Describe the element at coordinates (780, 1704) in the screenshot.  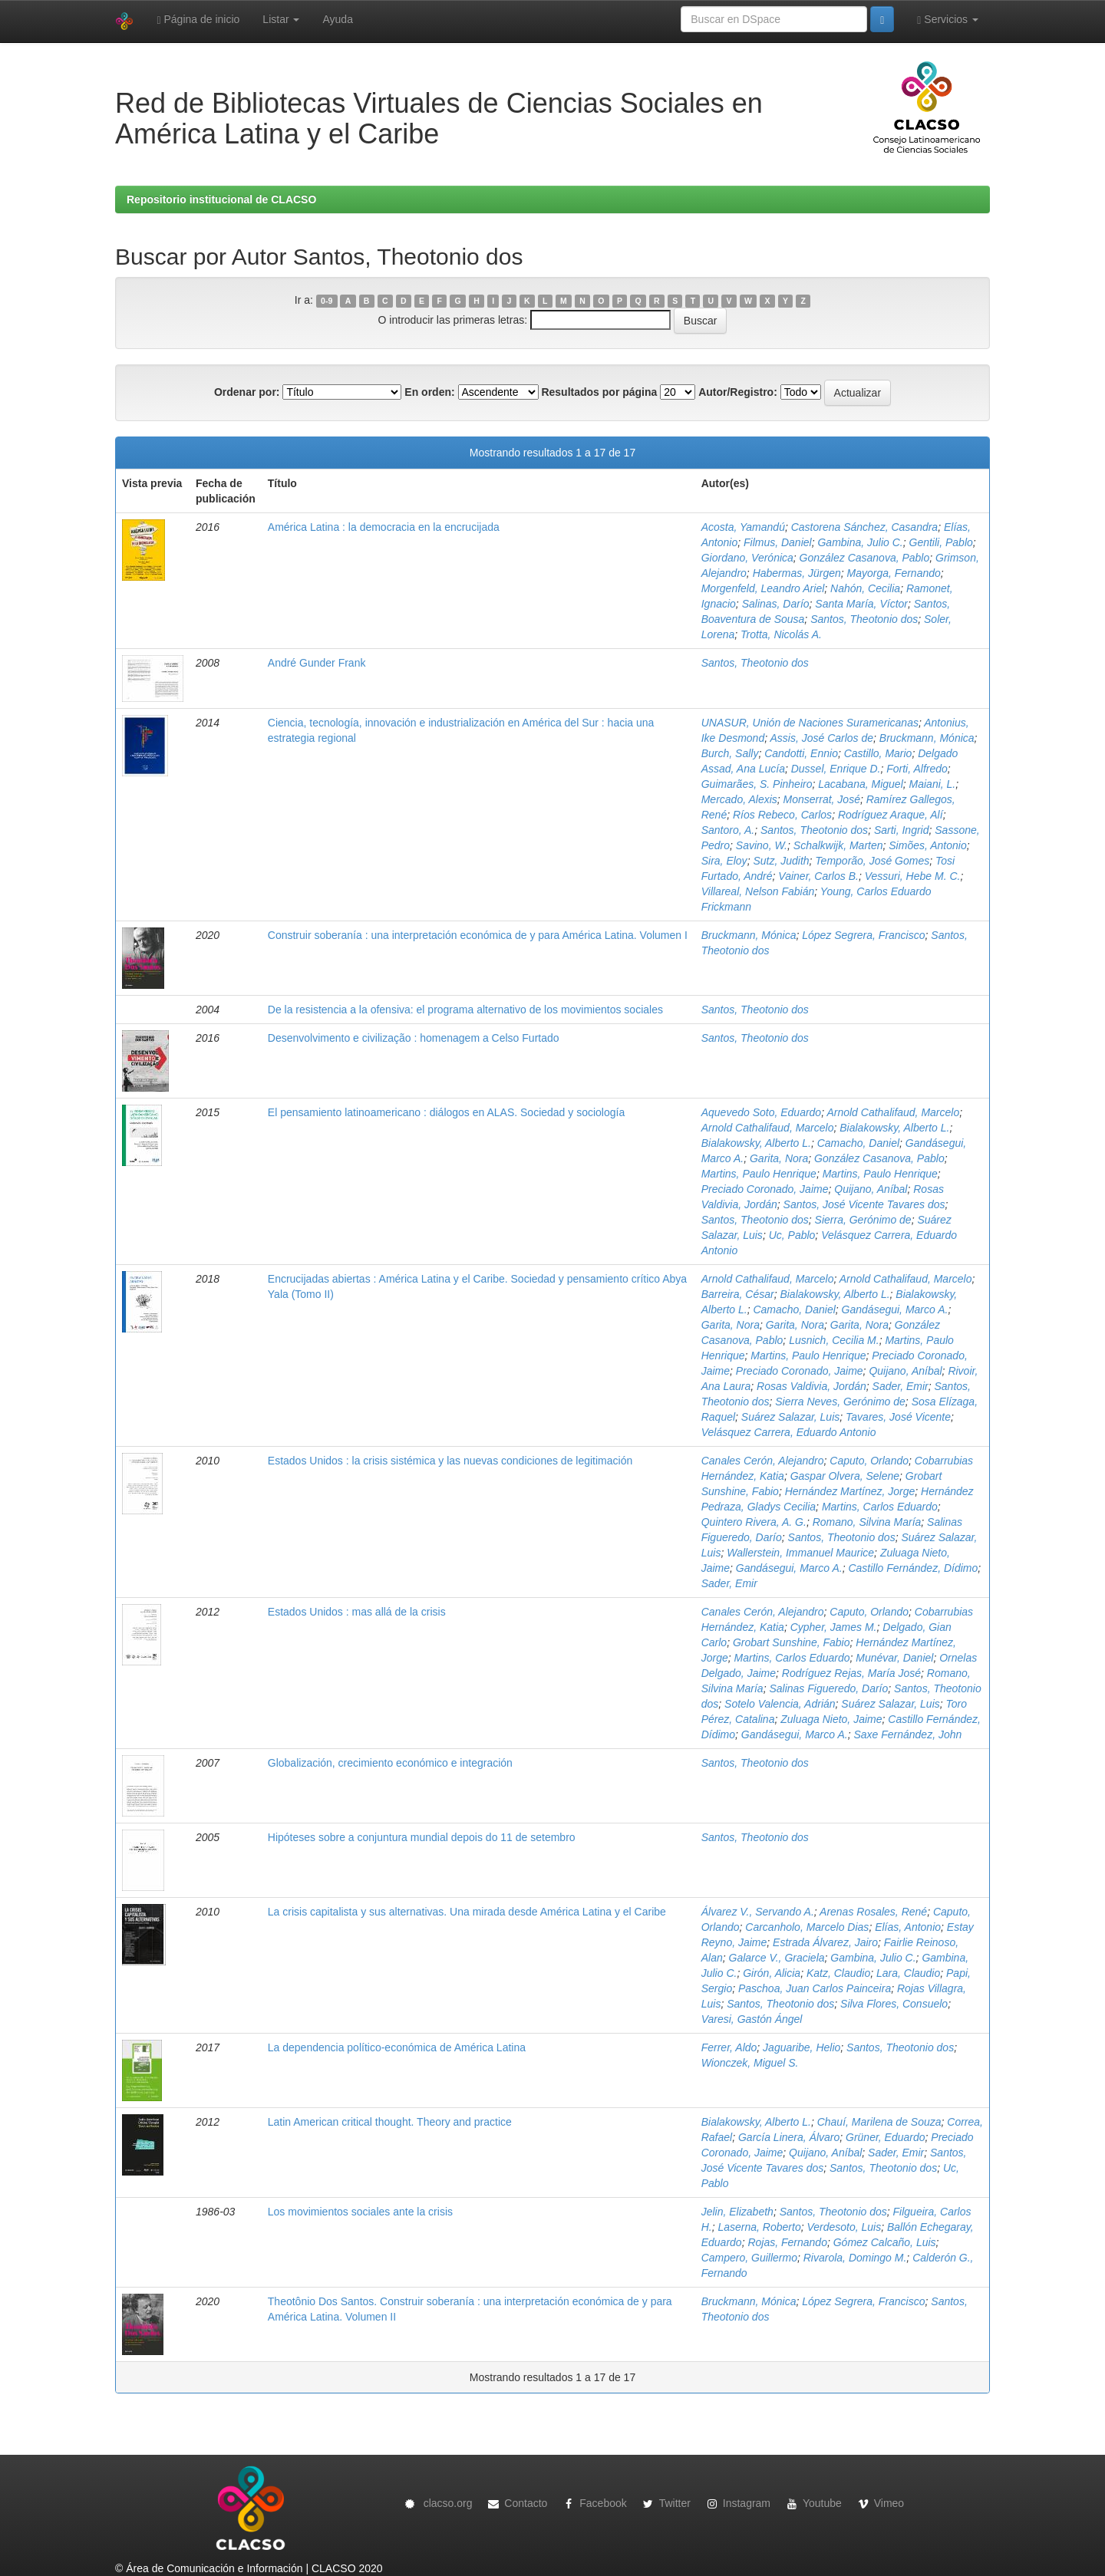
I see `Sotelo Valencia, Adrián` at that location.